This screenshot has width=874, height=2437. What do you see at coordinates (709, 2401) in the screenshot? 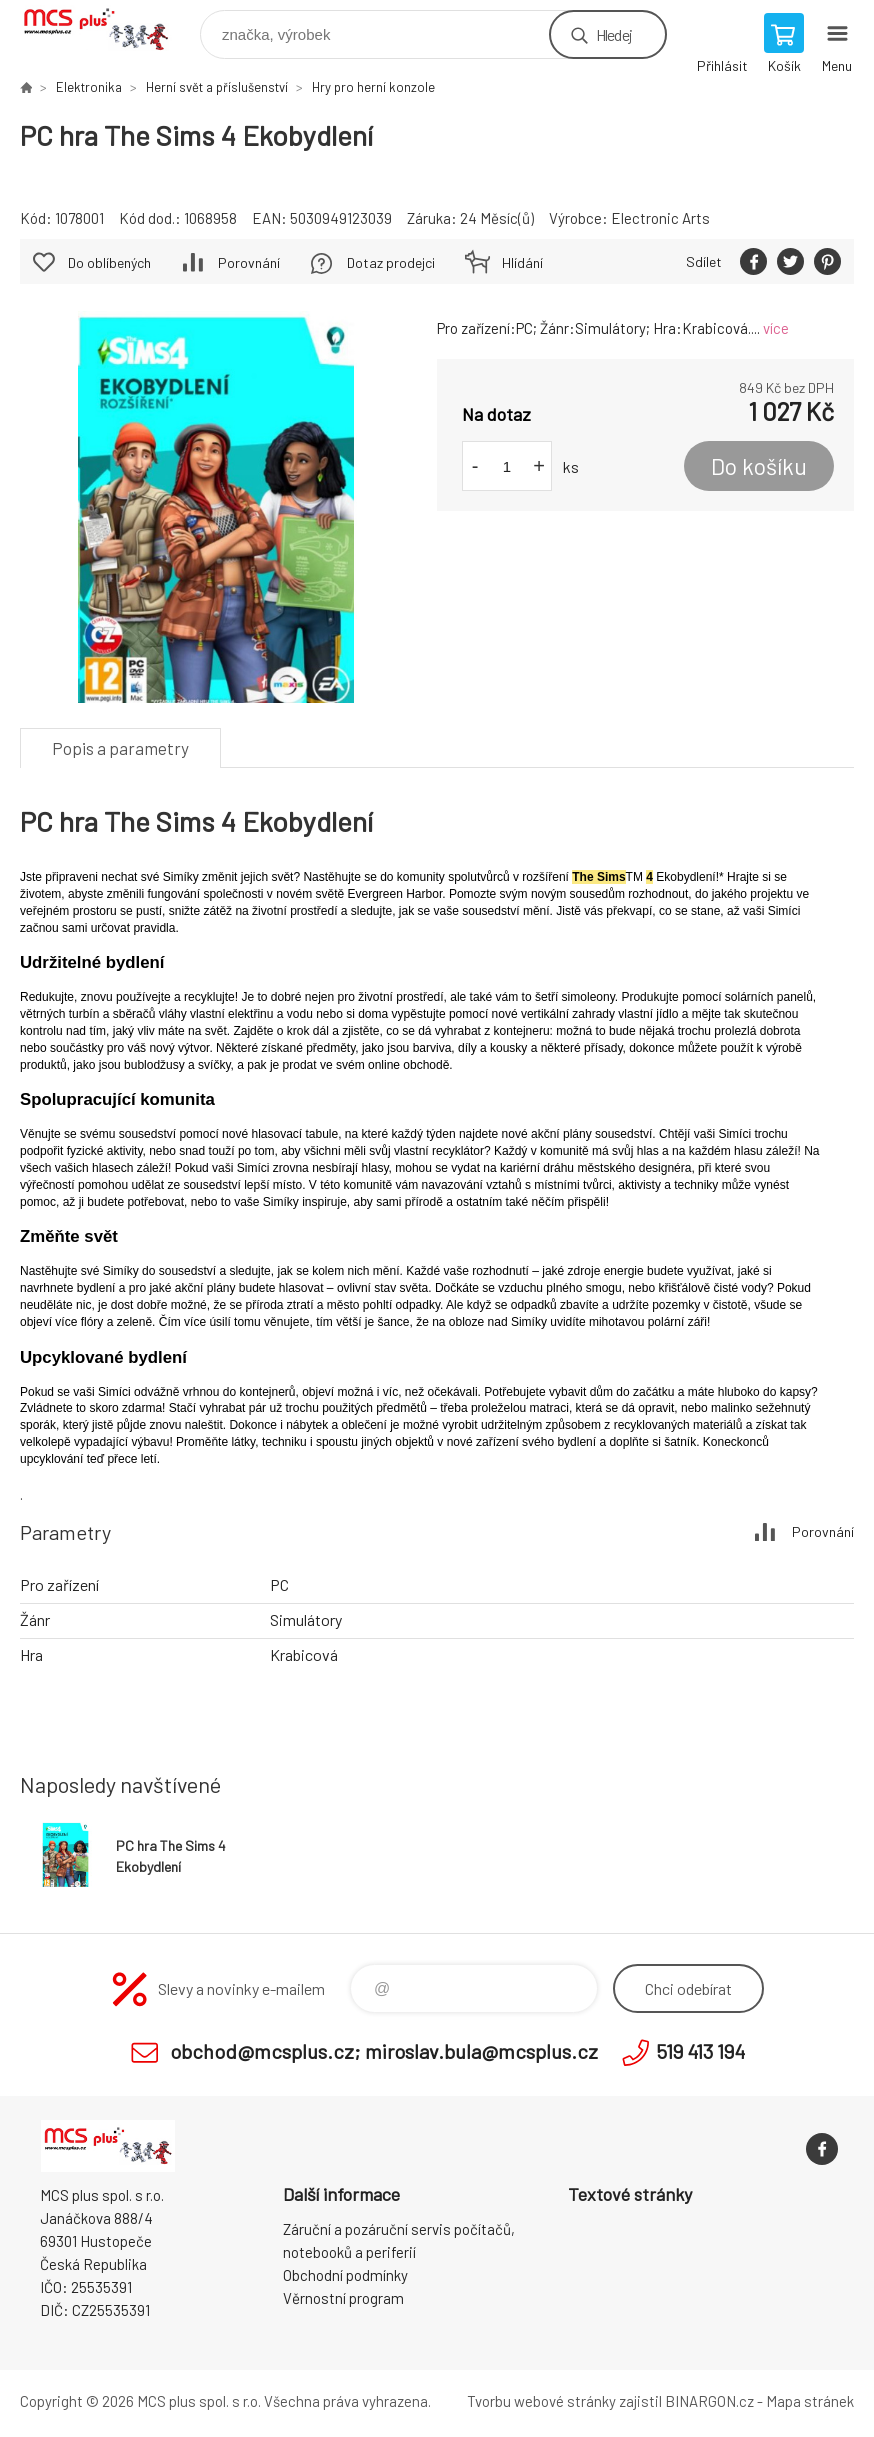
I see `BINARGON.cz` at bounding box center [709, 2401].